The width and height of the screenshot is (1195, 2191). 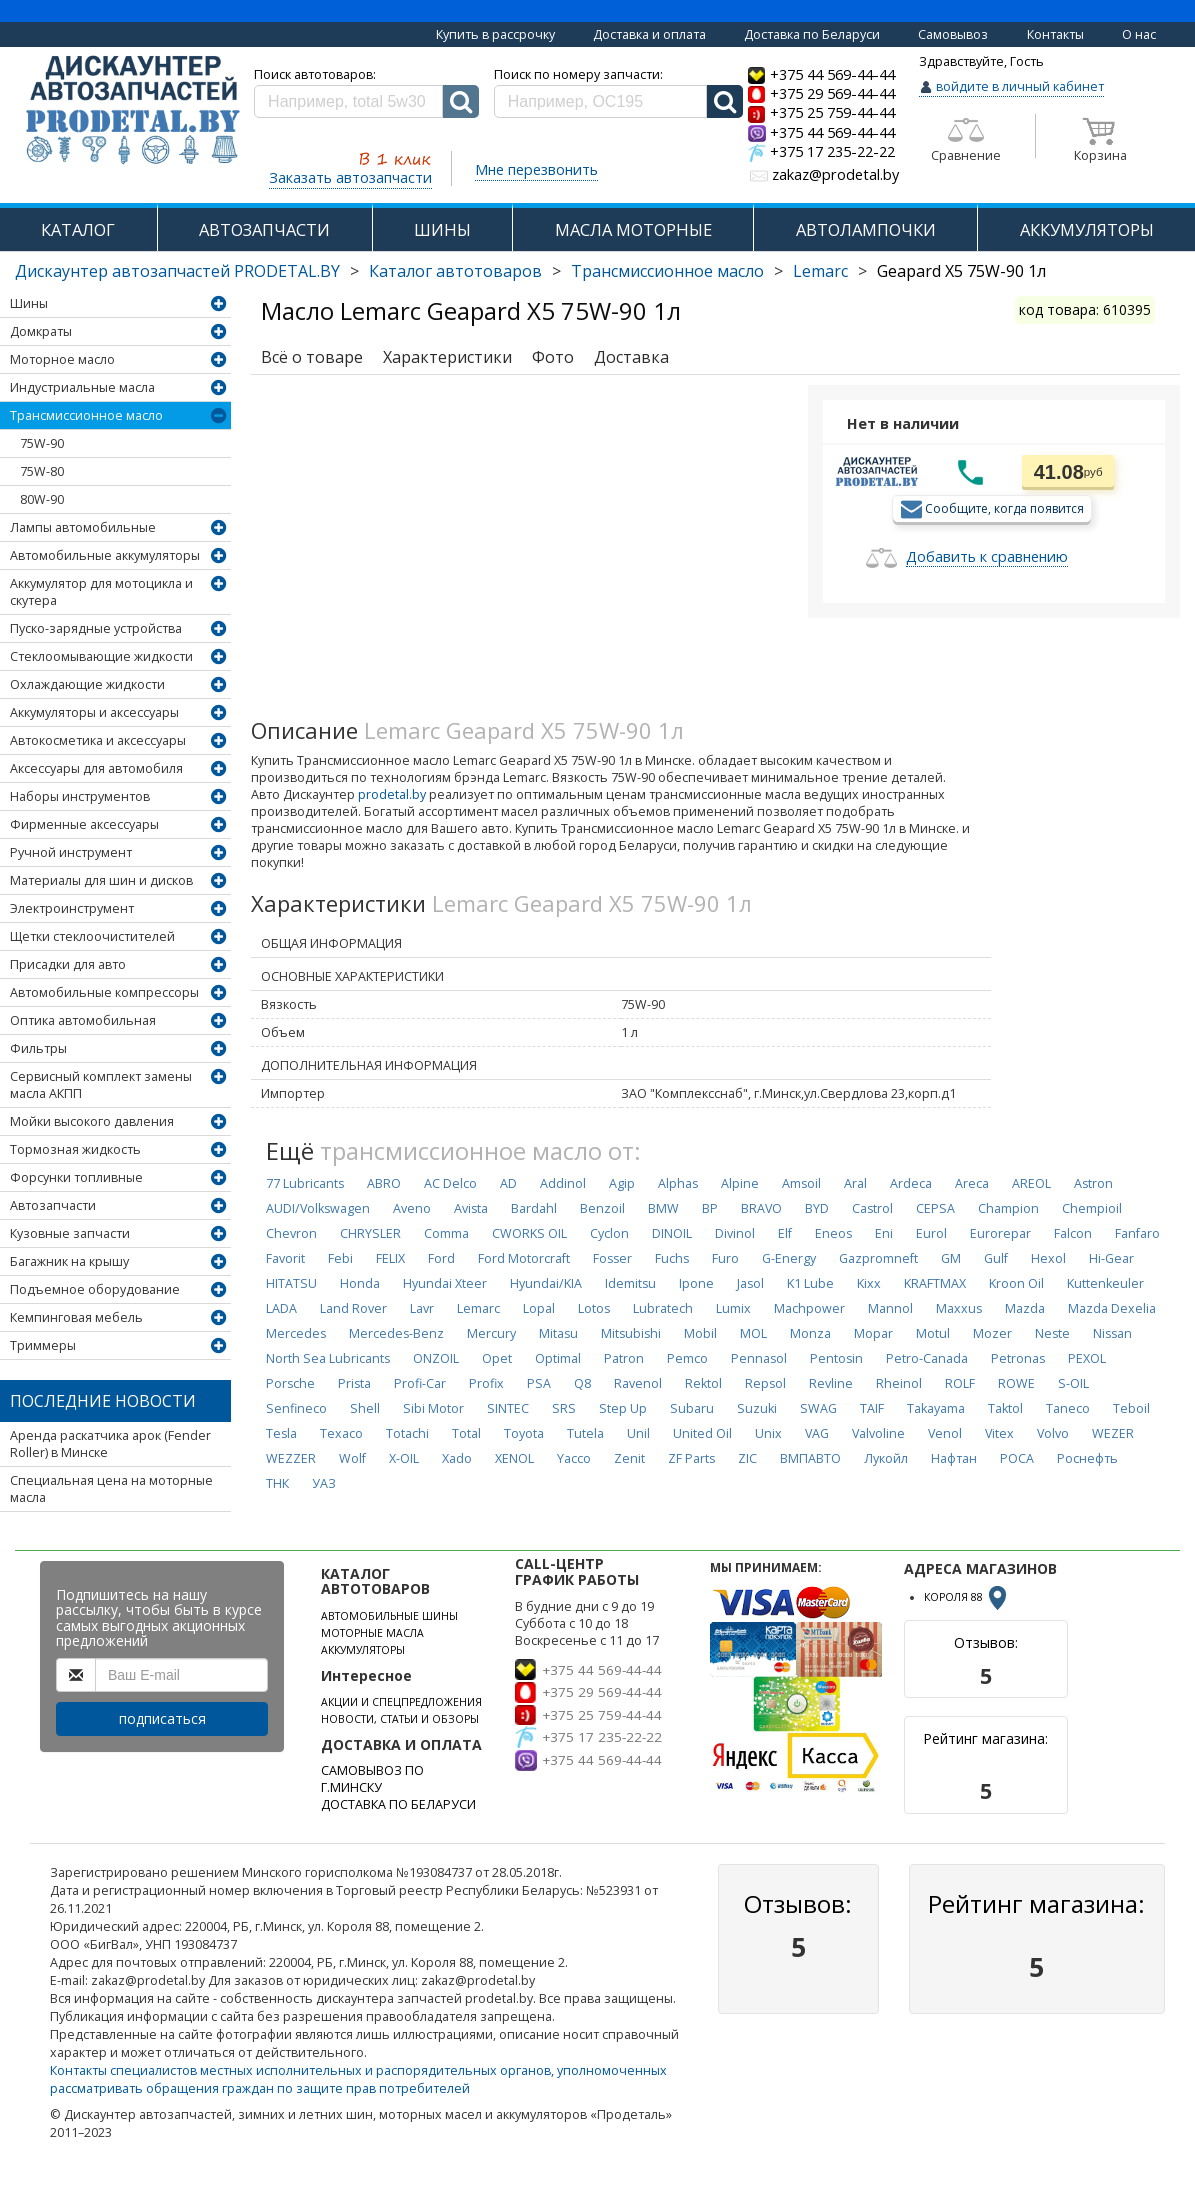 I want to click on Ford, so click(x=441, y=1258).